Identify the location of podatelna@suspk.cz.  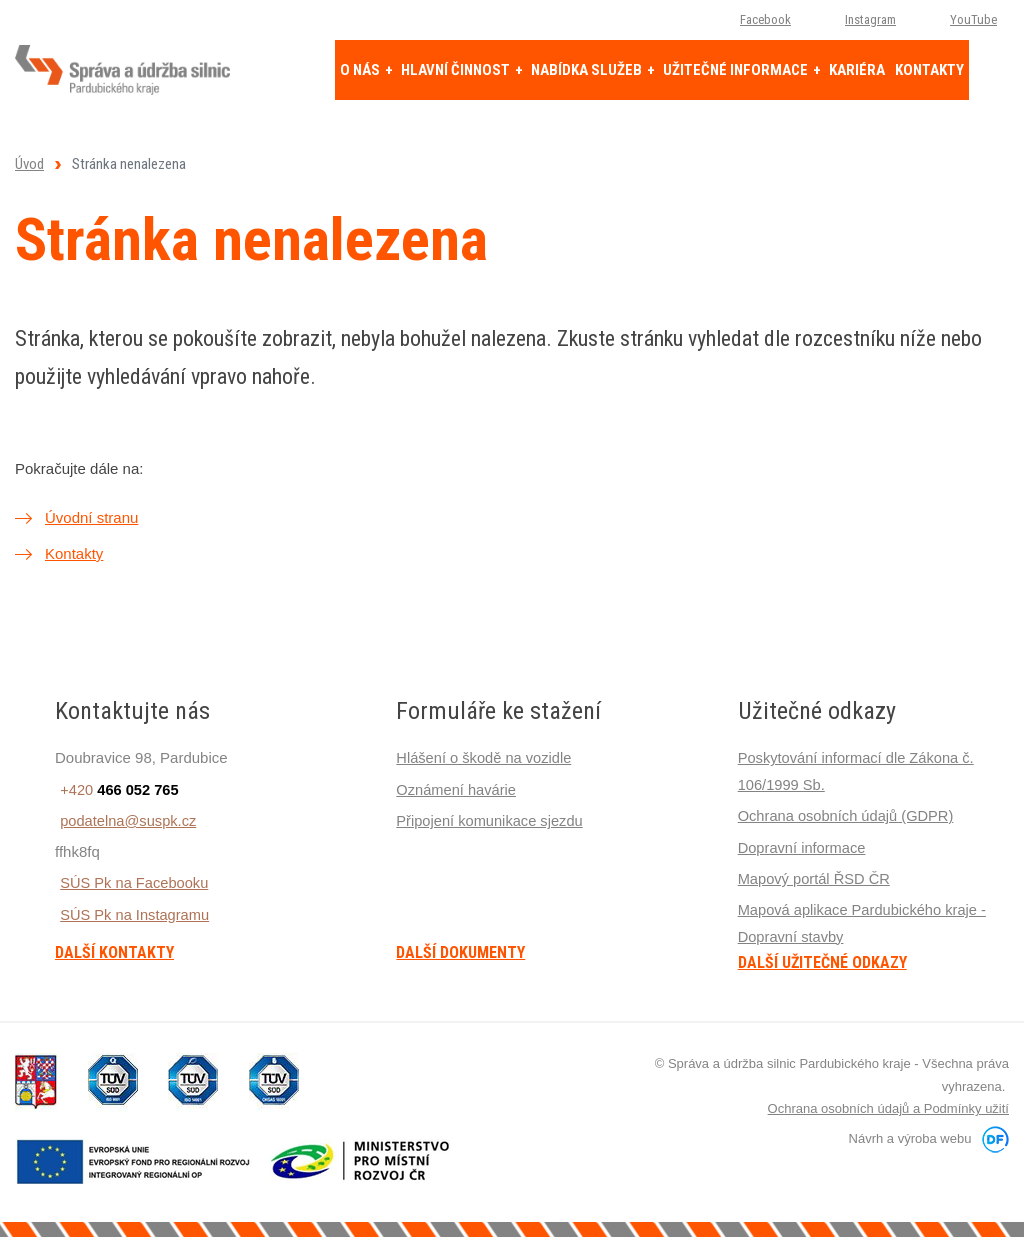
(124, 819).